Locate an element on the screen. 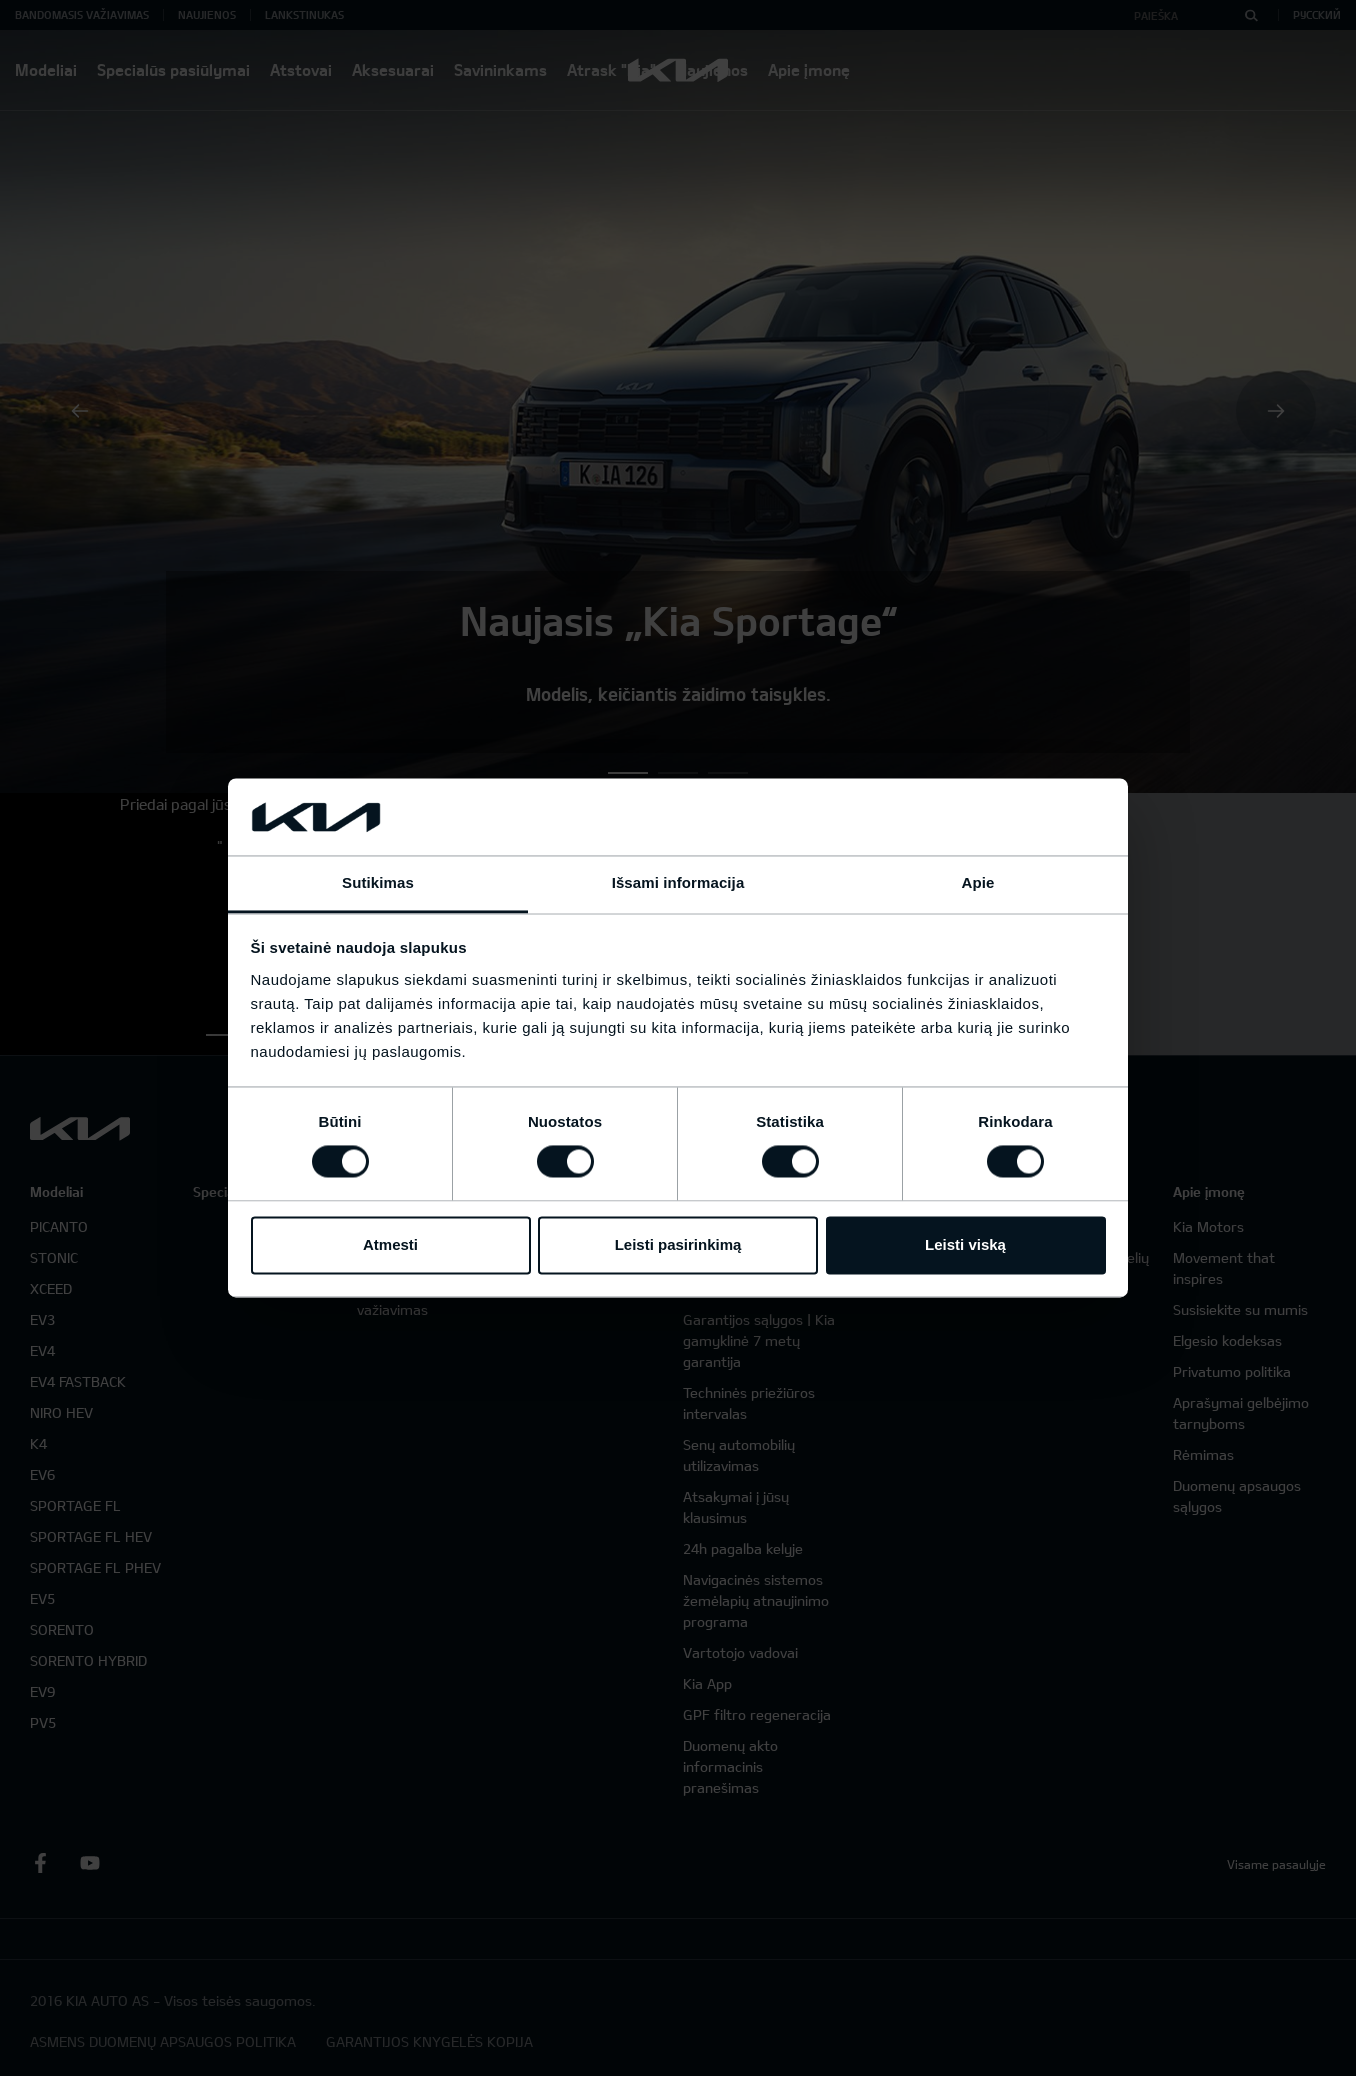 The image size is (1356, 2076). Sutikimas [tab] is located at coordinates (378, 882).